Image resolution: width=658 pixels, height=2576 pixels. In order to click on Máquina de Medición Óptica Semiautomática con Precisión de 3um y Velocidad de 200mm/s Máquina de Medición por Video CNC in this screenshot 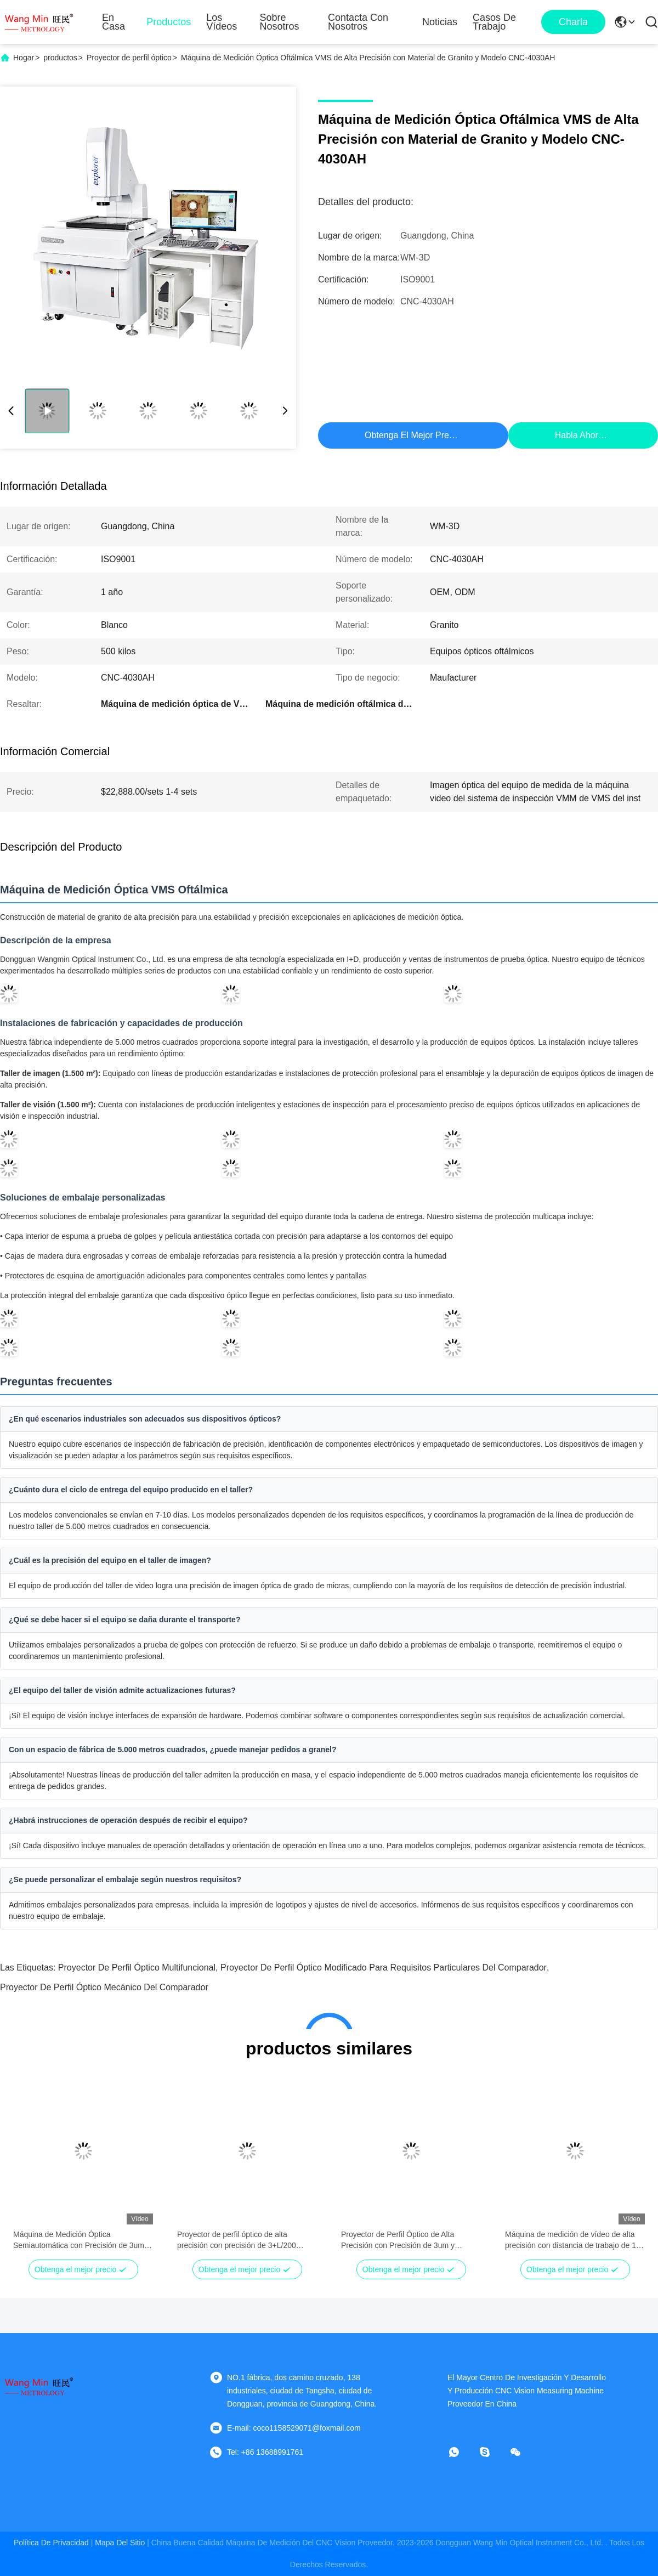, I will do `click(81, 2240)`.